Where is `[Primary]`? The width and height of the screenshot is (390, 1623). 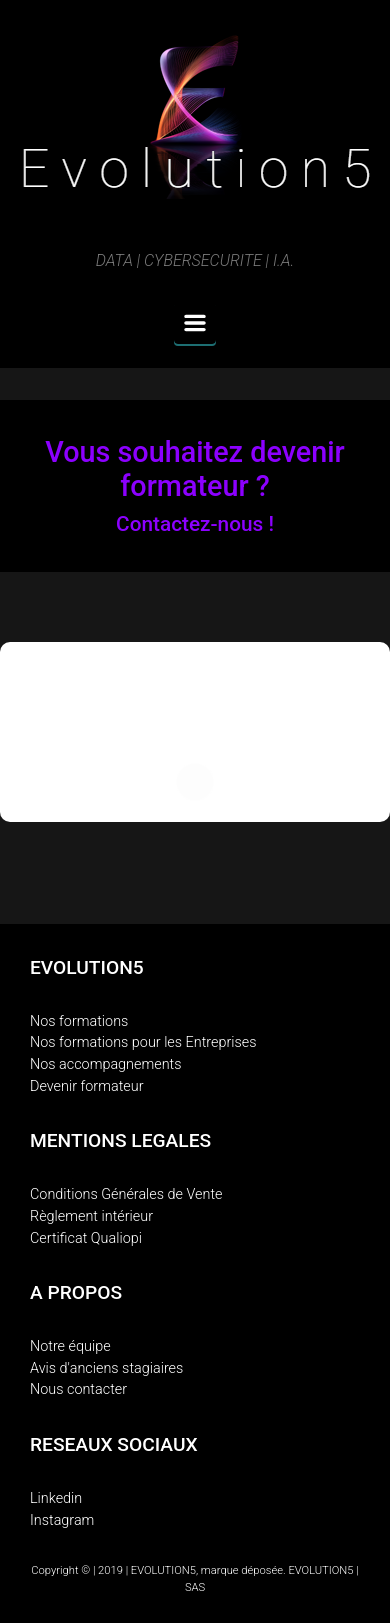
[Primary] is located at coordinates (195, 323).